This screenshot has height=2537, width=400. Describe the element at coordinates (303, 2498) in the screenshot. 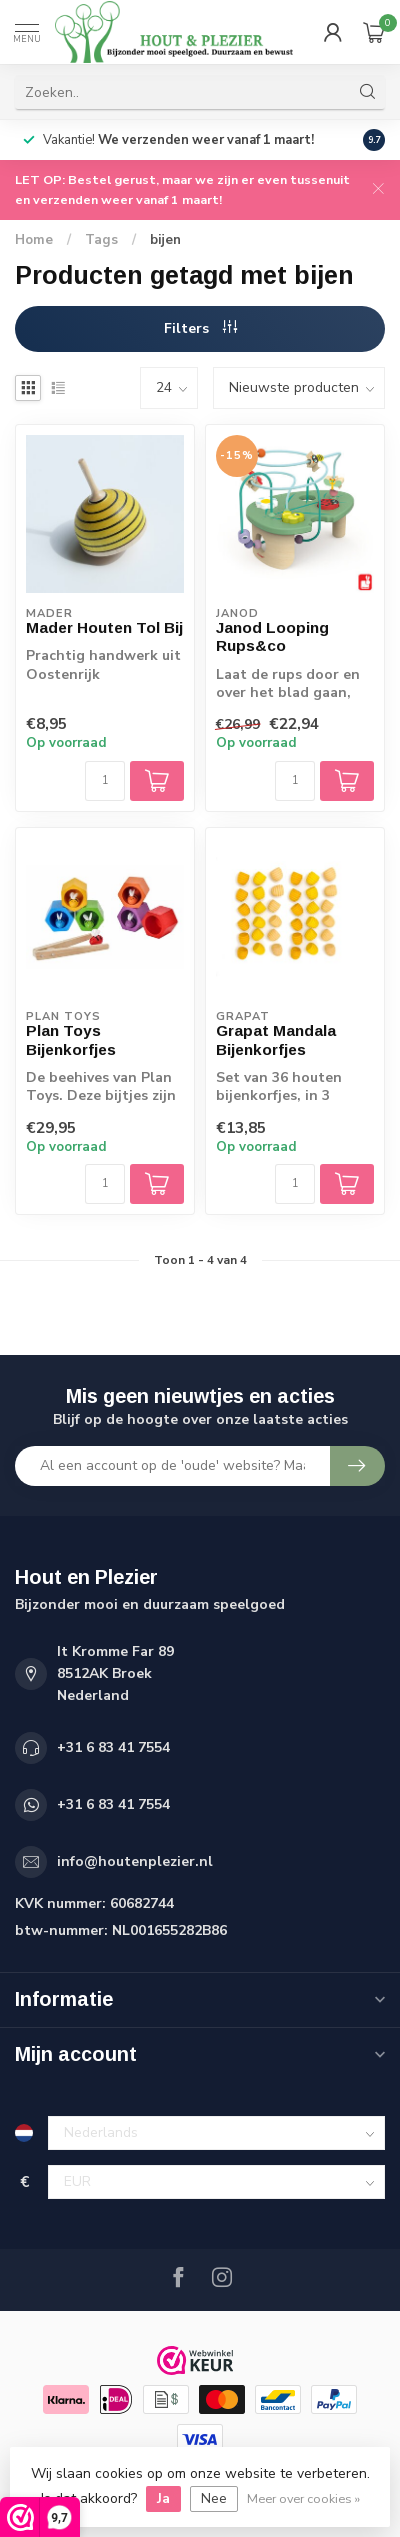

I see `Meer over cookies »` at that location.